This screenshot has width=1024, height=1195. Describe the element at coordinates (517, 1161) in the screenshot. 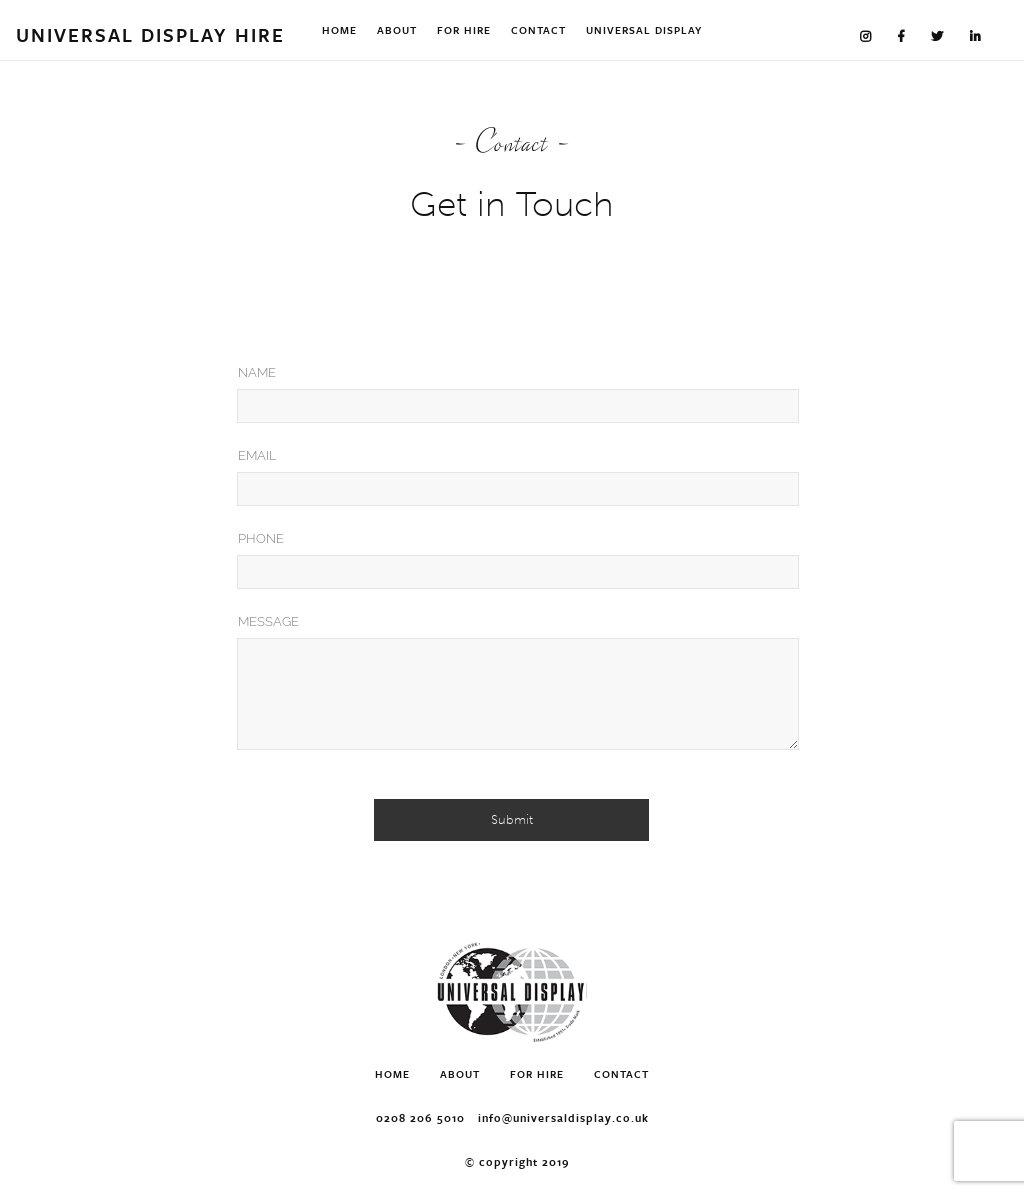

I see `© Copyright 2019` at that location.